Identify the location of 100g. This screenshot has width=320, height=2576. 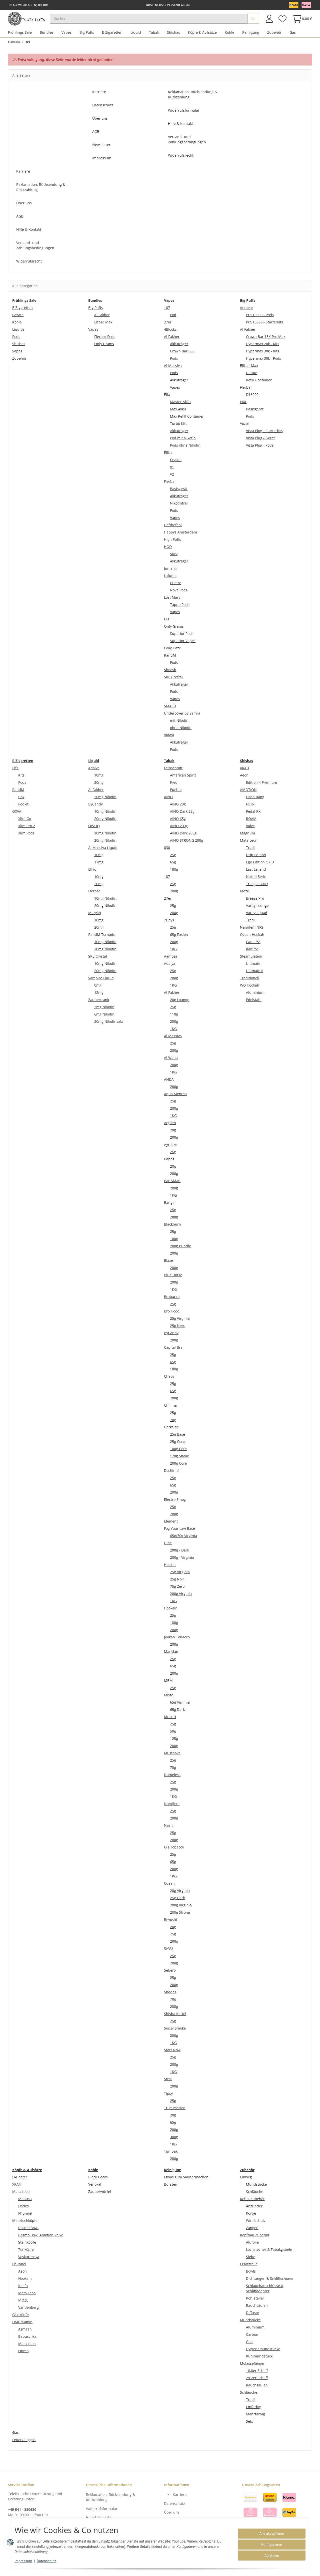
(174, 1246).